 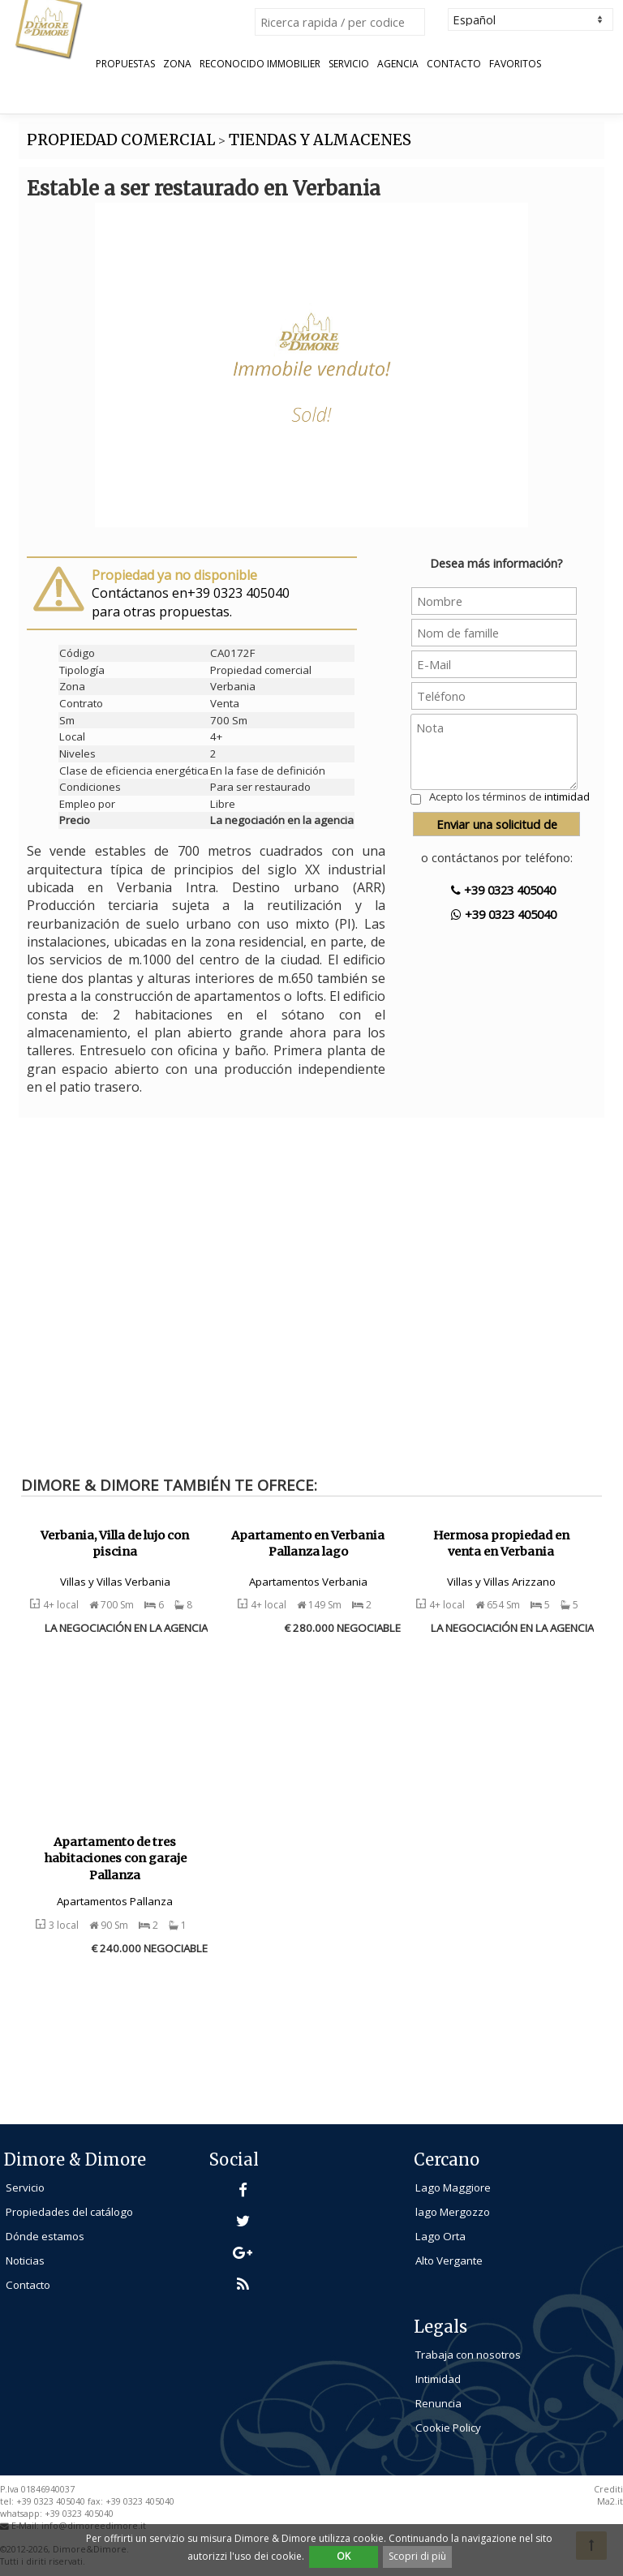 What do you see at coordinates (448, 2427) in the screenshot?
I see `Cookie Policy` at bounding box center [448, 2427].